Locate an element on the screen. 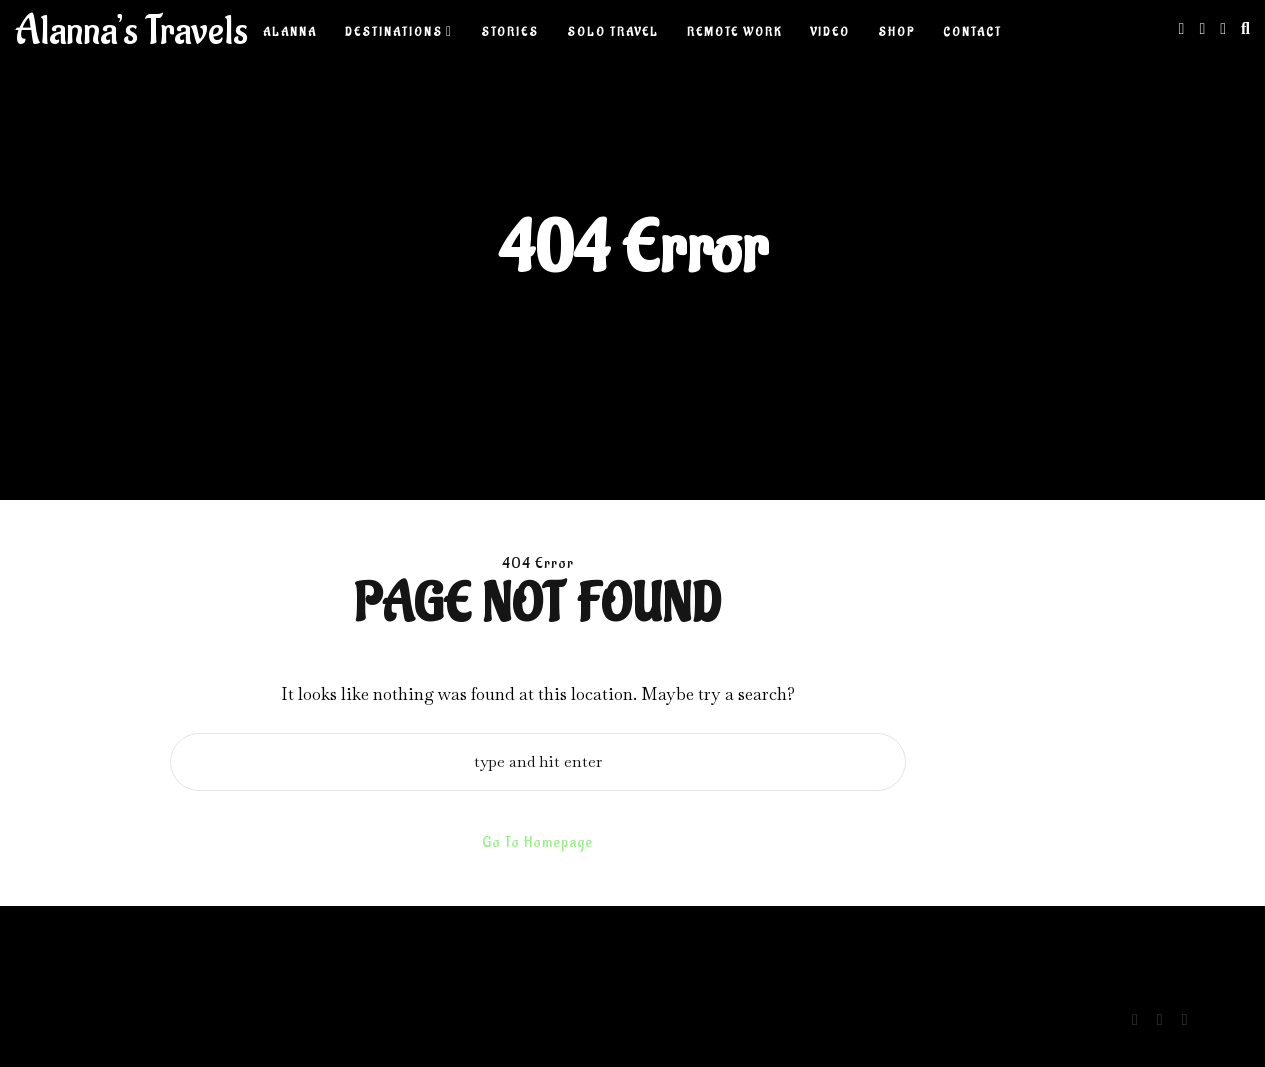 The image size is (1265, 1067). Alanna is located at coordinates (290, 32).